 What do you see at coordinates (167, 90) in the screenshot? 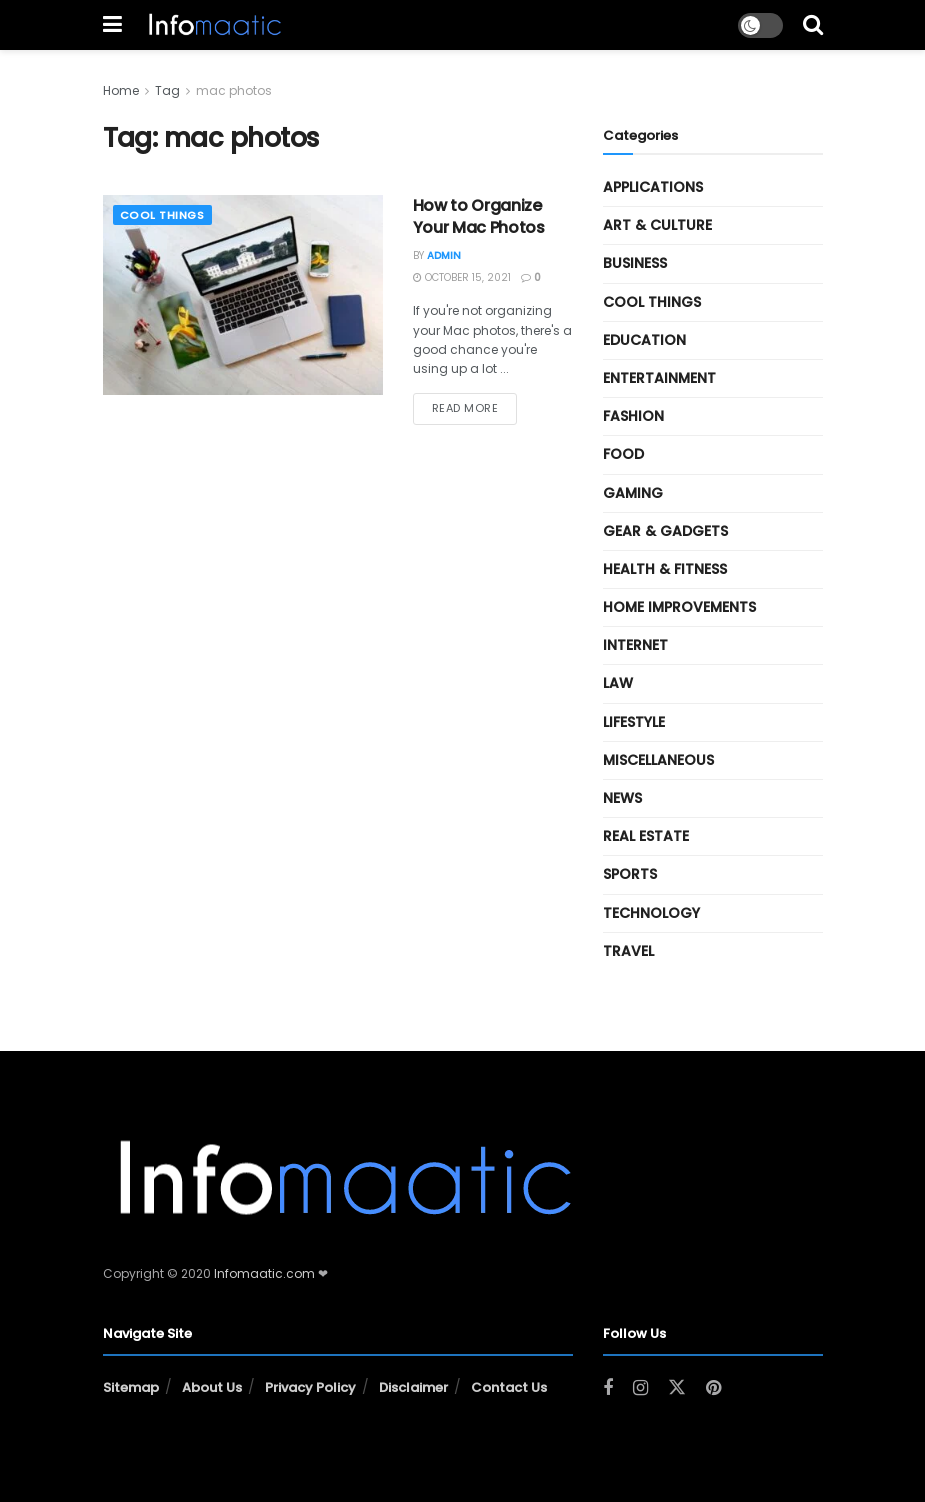
I see `Tag` at bounding box center [167, 90].